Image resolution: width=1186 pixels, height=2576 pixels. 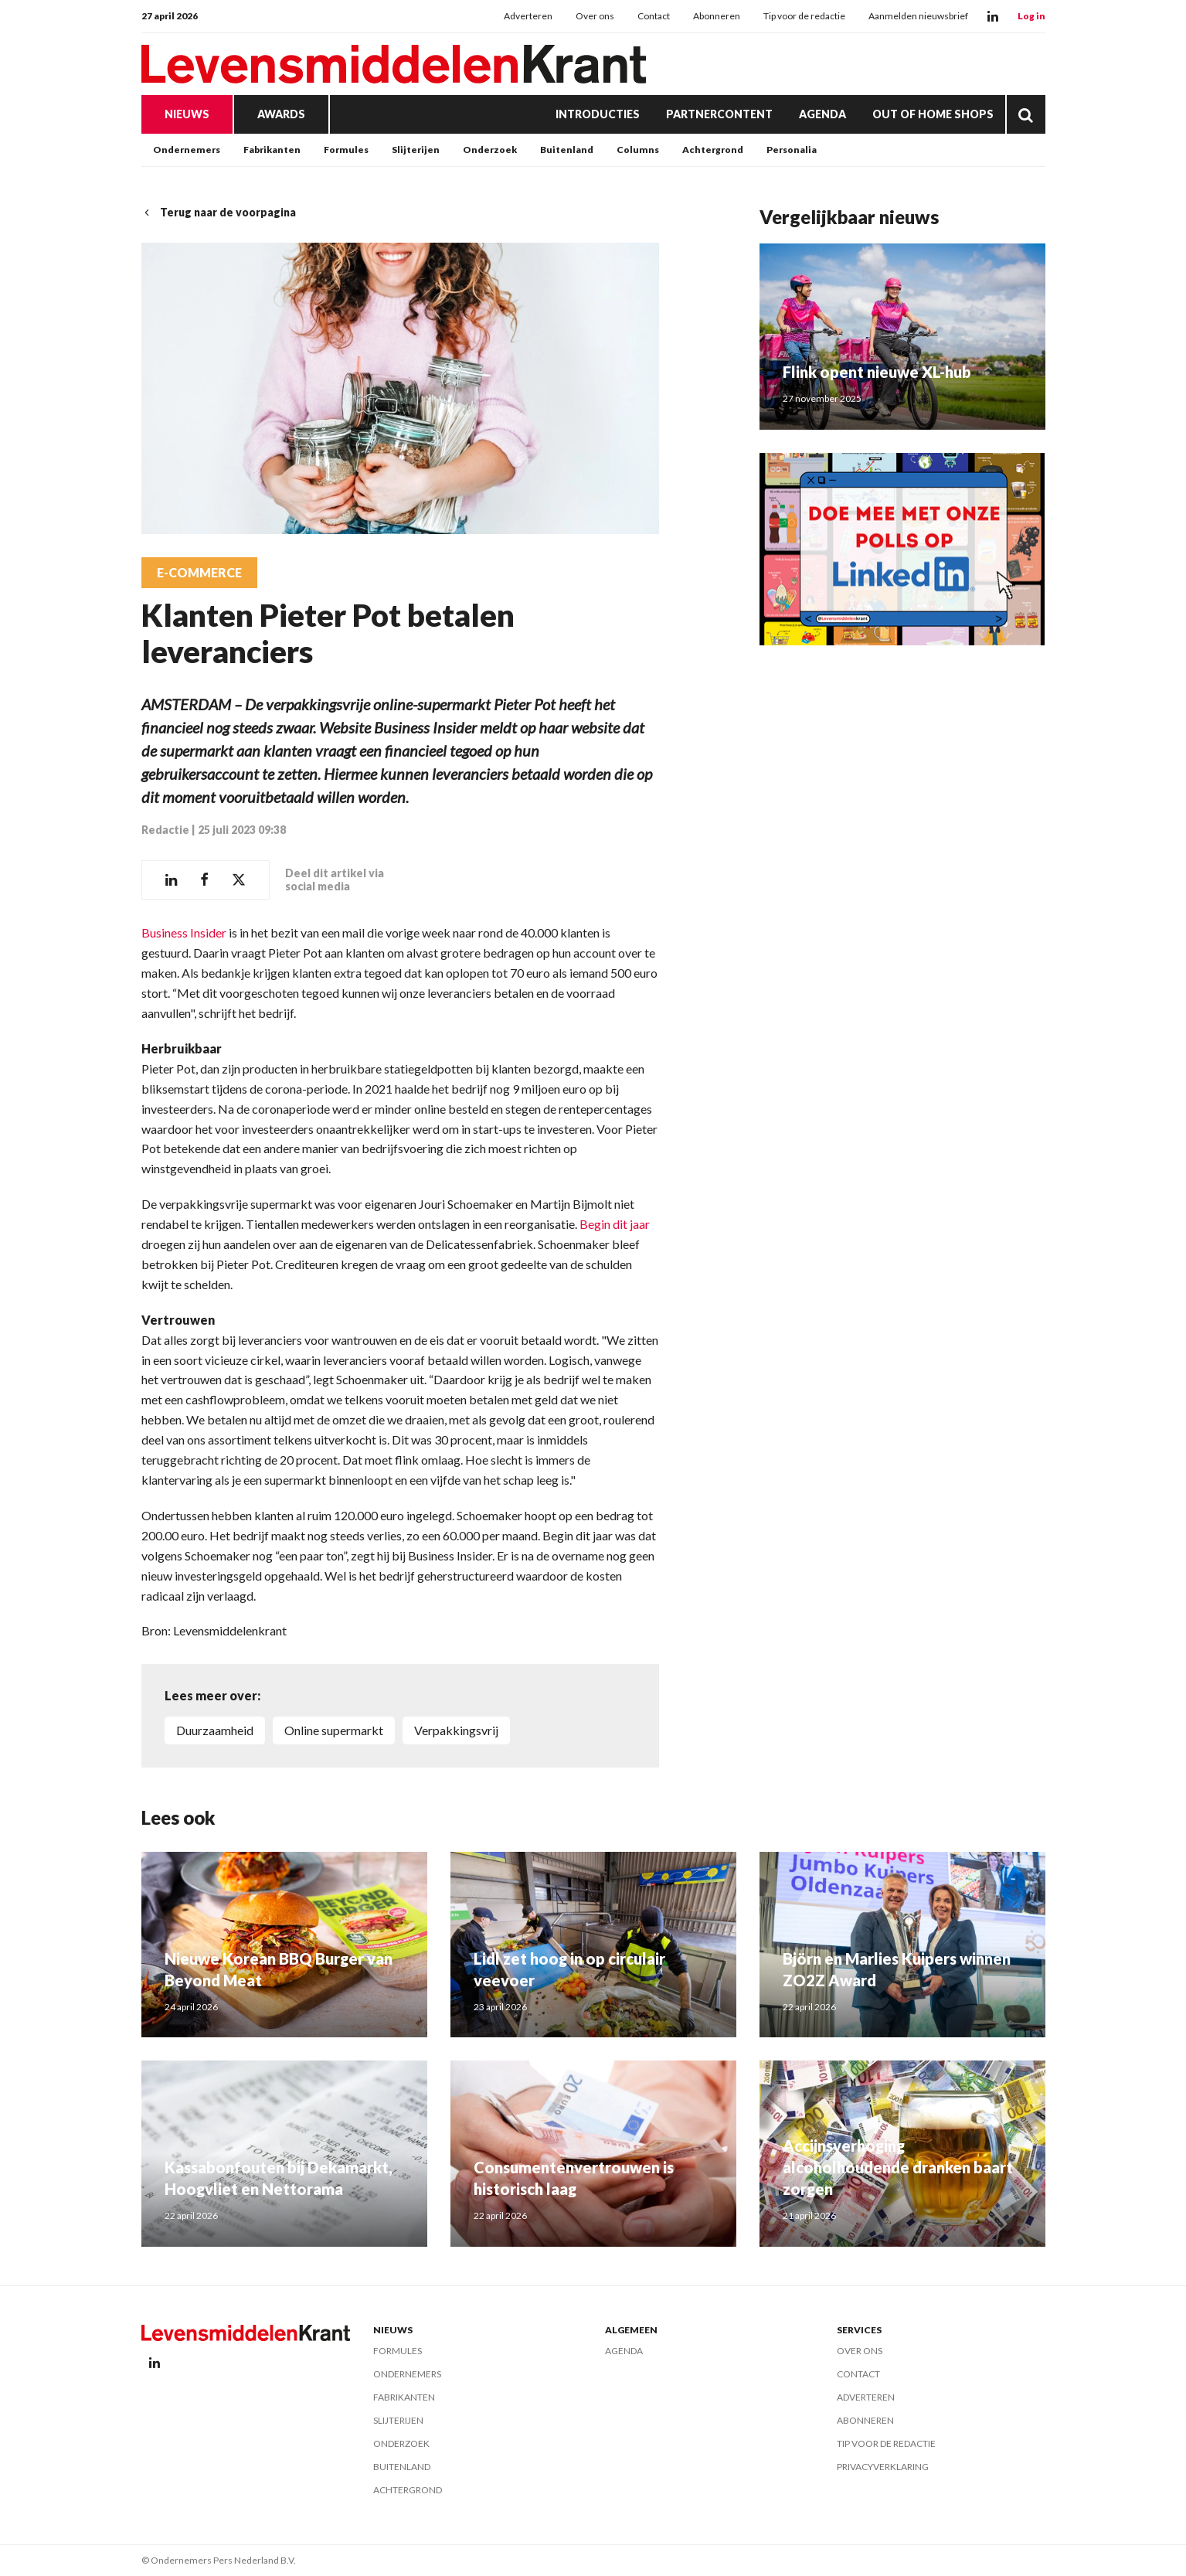 I want to click on Abonneren, so click(x=716, y=16).